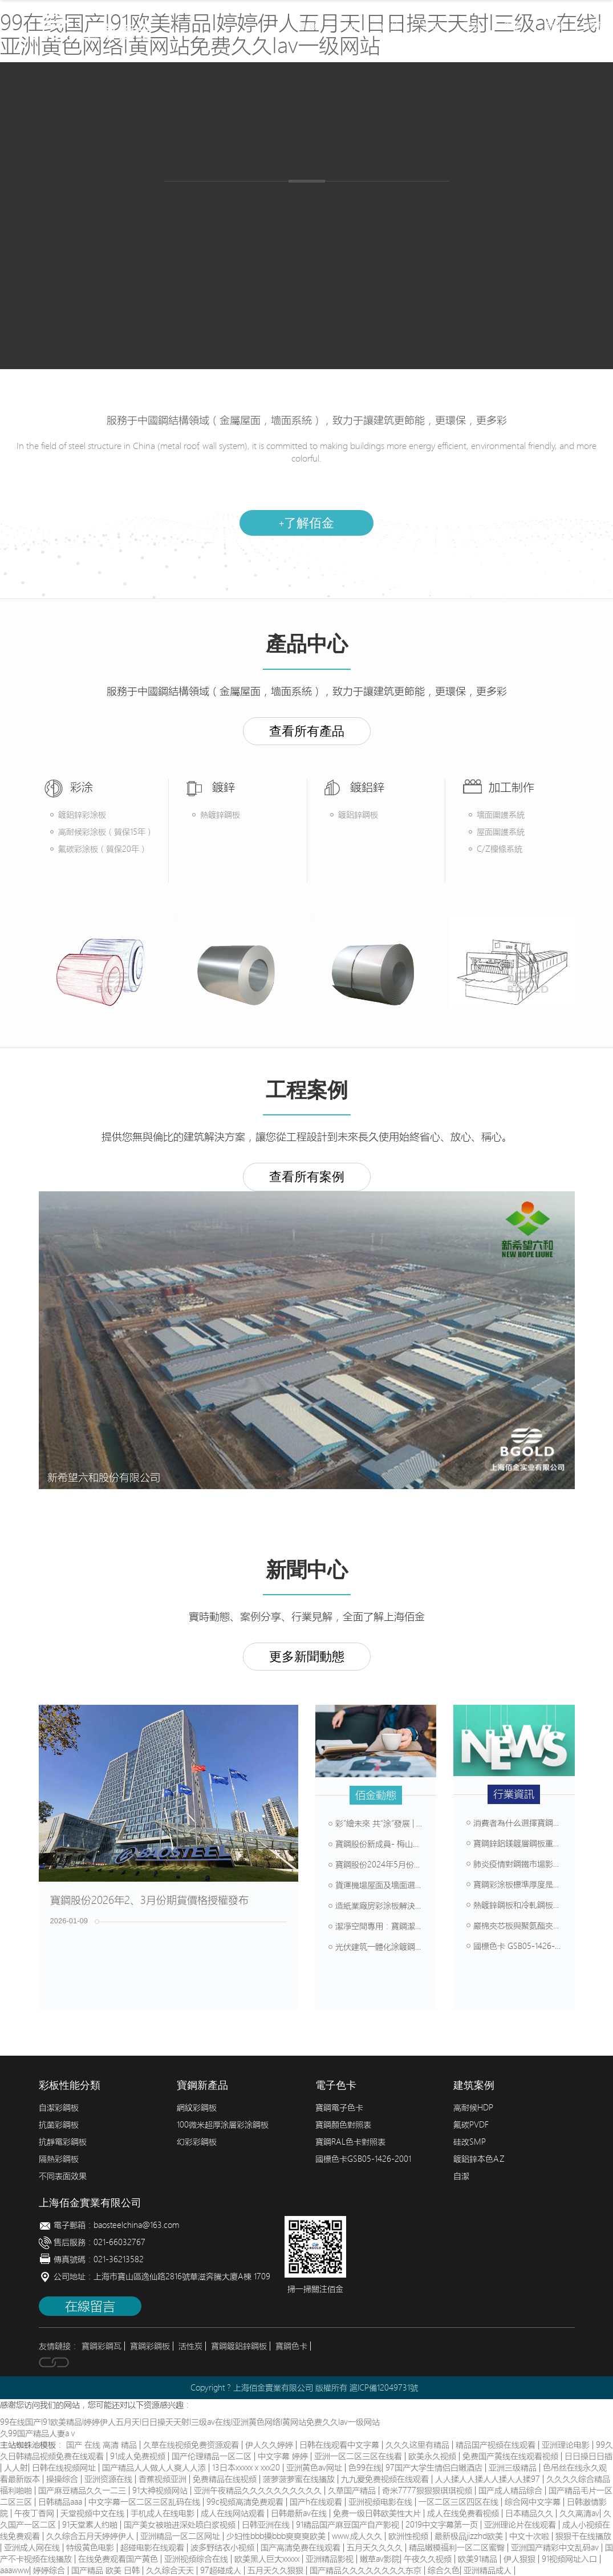  What do you see at coordinates (501, 815) in the screenshot?
I see `墻面圍護系統` at bounding box center [501, 815].